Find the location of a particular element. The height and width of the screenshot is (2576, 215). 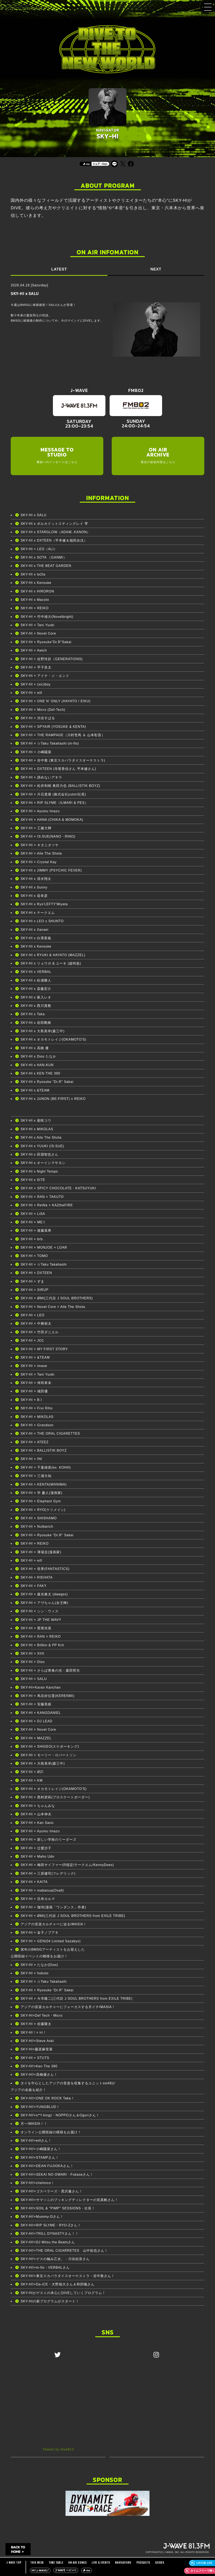

SKY-HI x JUNON (BE:FIRST) x REIKO is located at coordinates (53, 1098).